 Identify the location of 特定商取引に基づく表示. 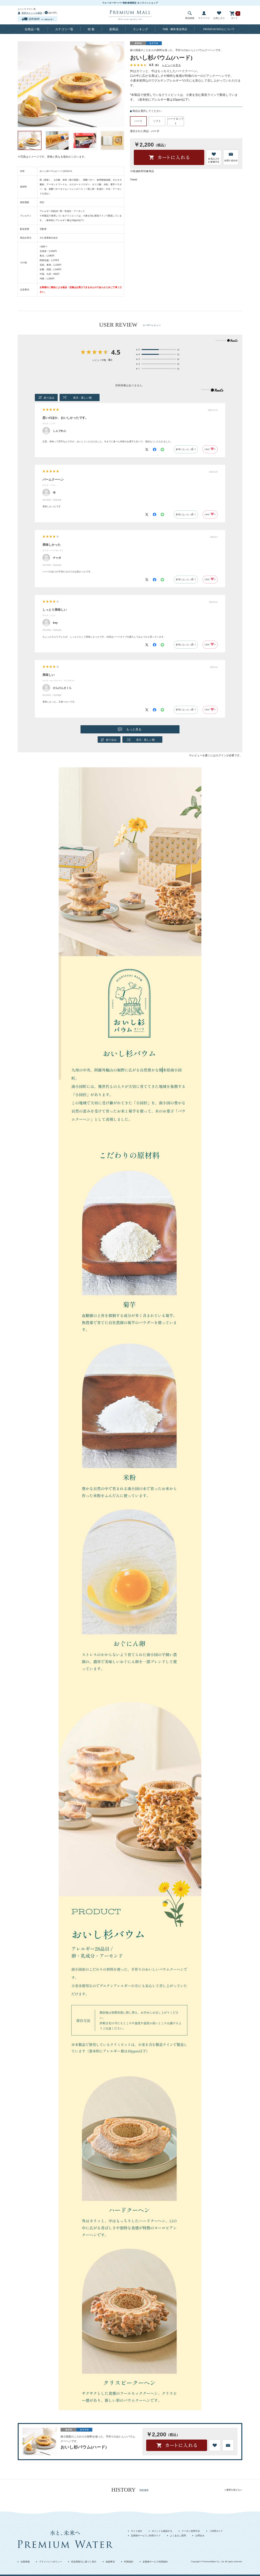
(83, 2561).